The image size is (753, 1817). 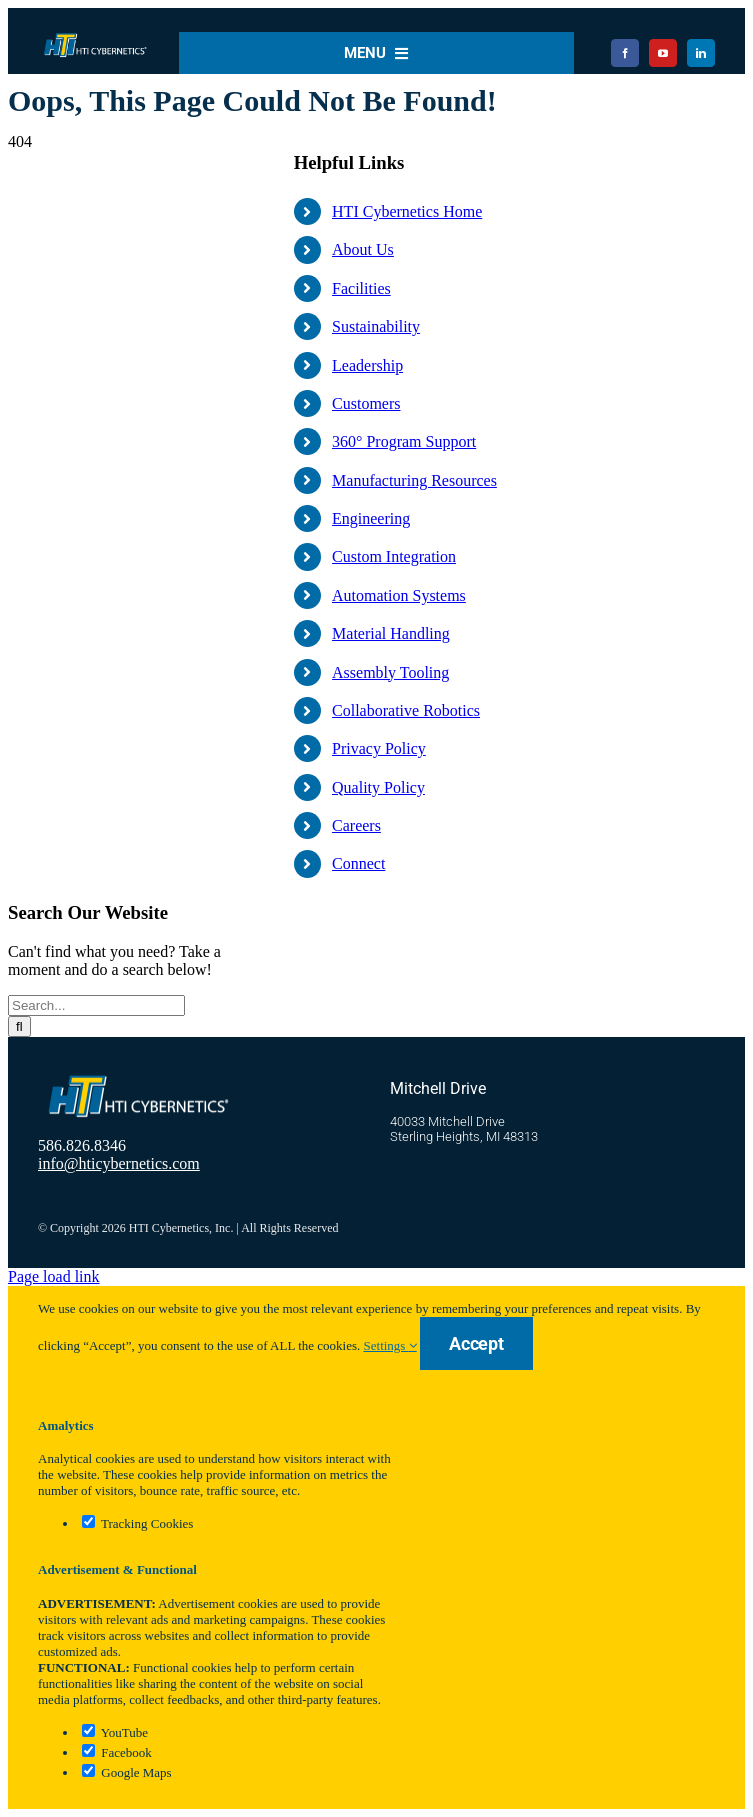 I want to click on YouTube, so click(x=115, y=1732).